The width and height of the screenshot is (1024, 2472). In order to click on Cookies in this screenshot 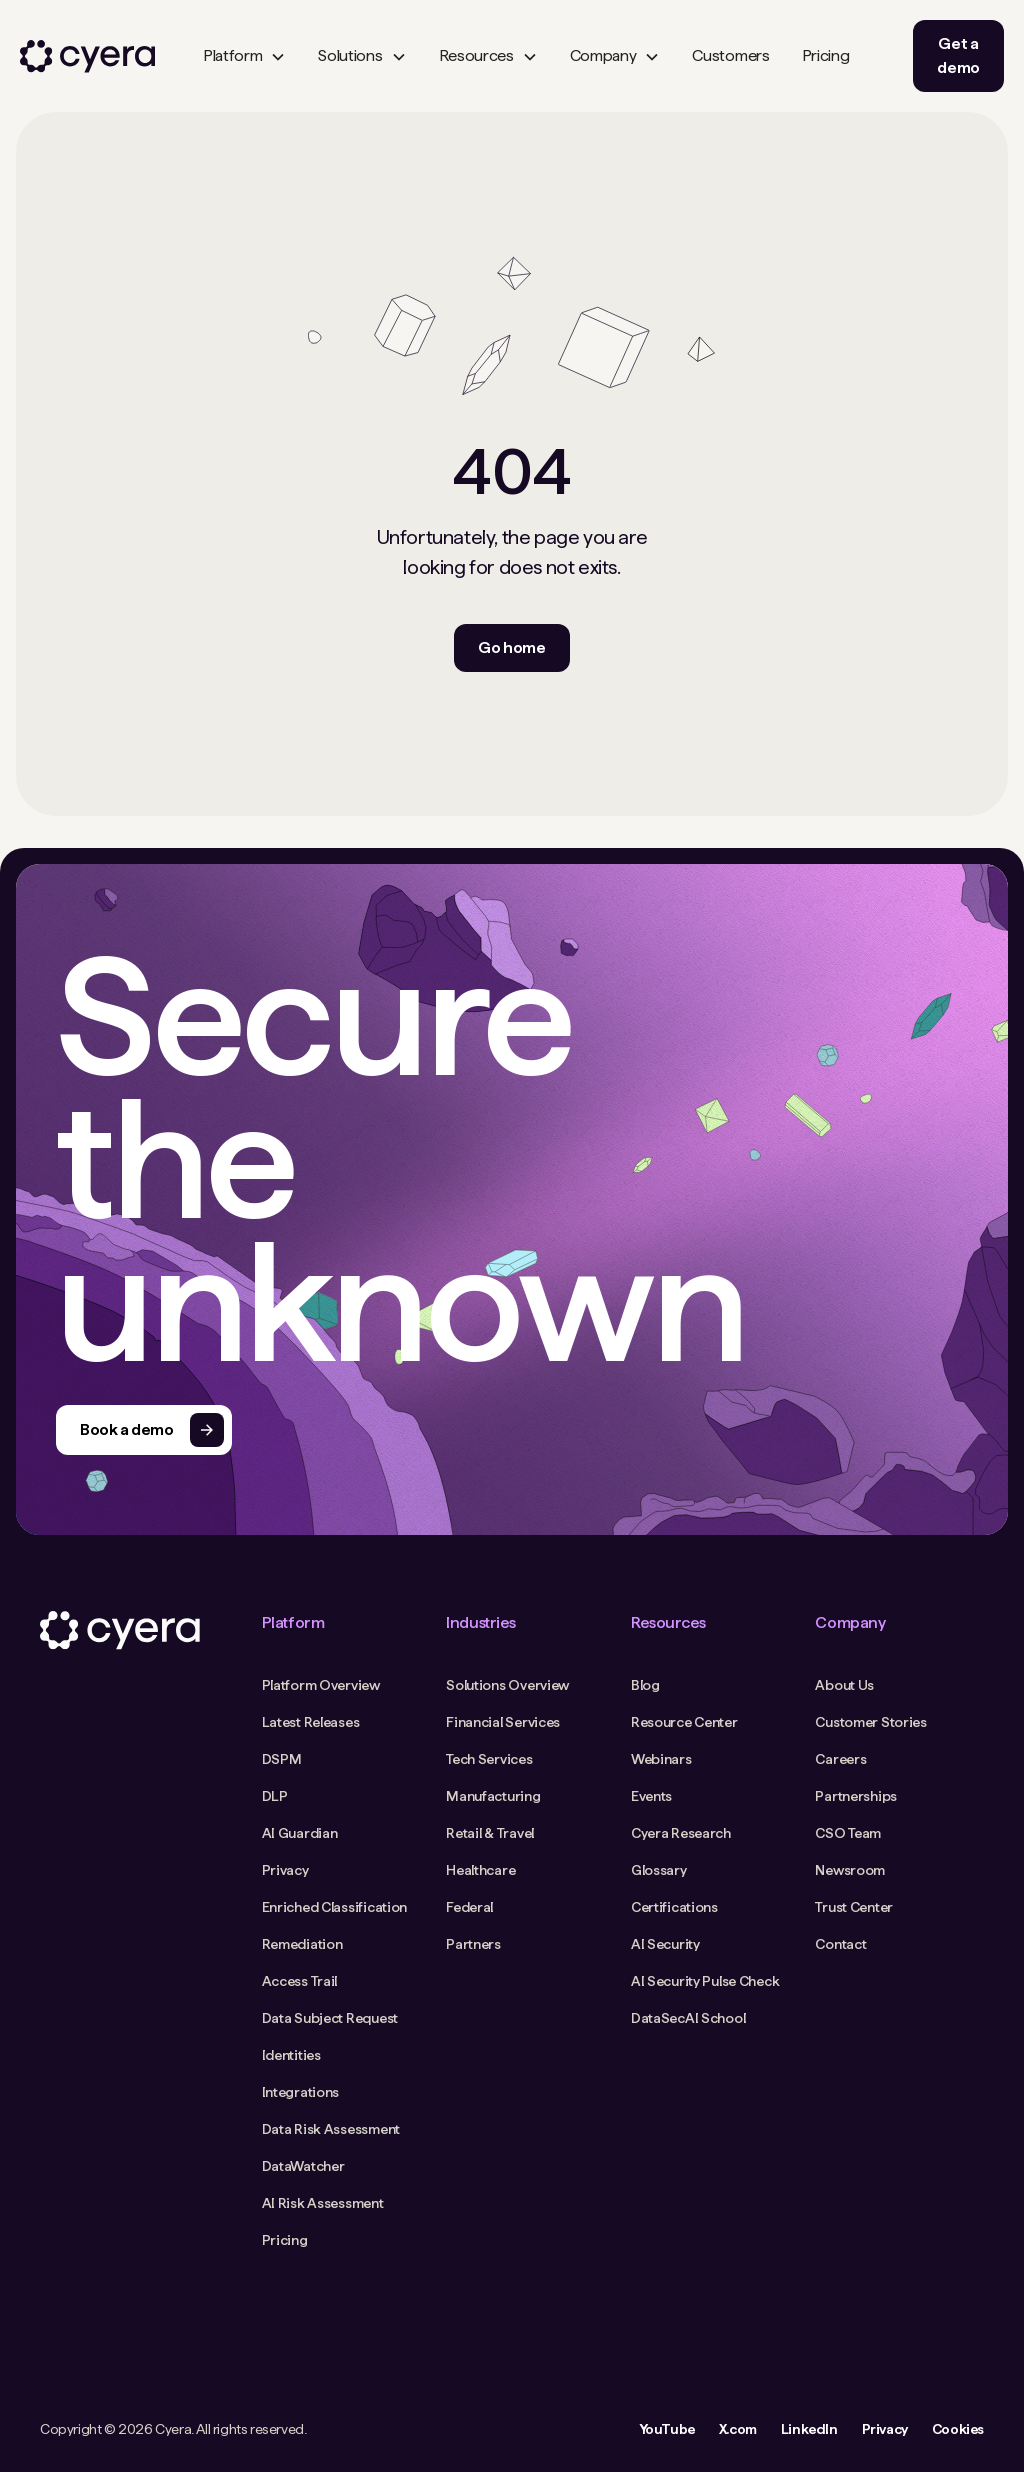, I will do `click(958, 2429)`.